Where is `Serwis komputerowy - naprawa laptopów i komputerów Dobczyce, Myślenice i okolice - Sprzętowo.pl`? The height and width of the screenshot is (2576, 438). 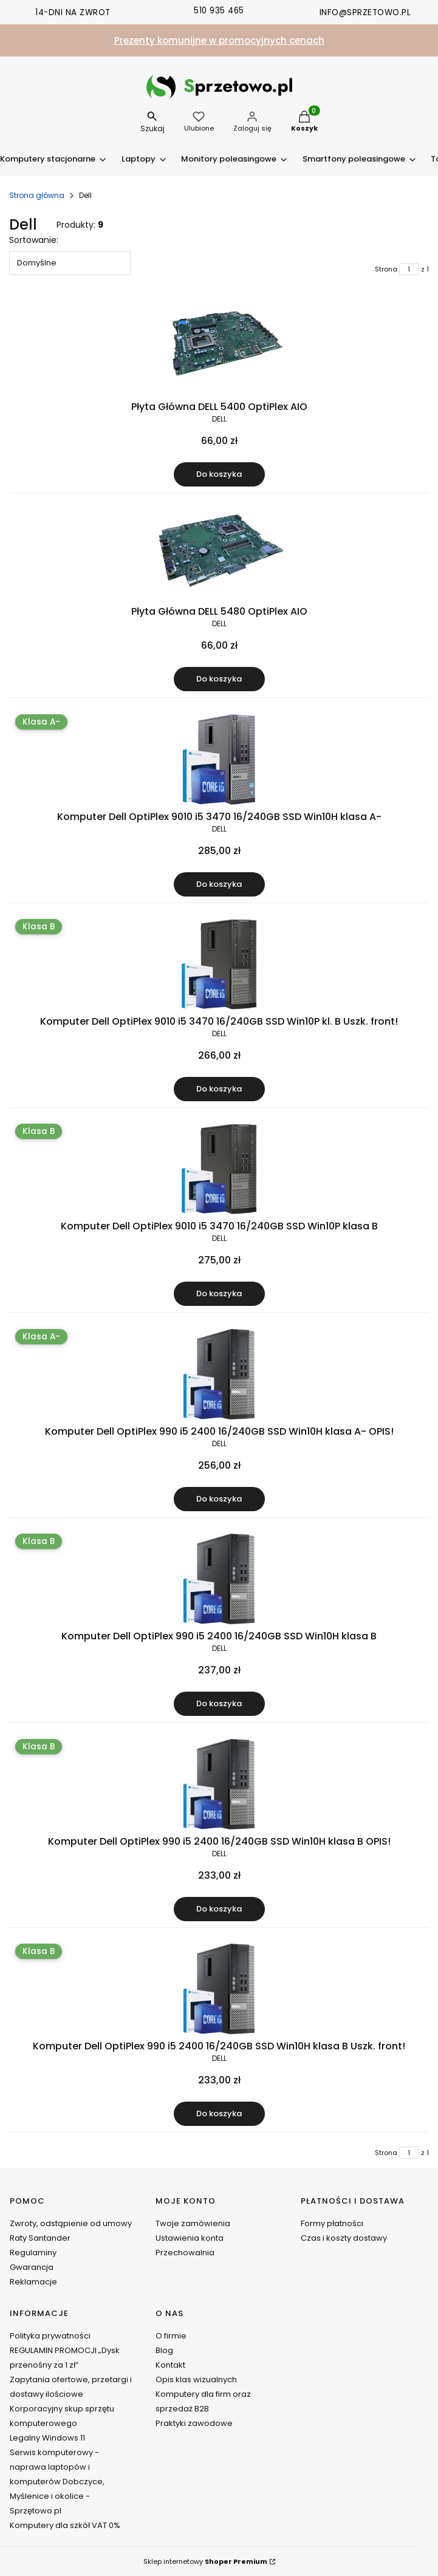 Serwis komputerowy - naprawa laptopów i komputerów Dobczyce, Myślenice i okolice - Sprzętowo.pl is located at coordinates (57, 2481).